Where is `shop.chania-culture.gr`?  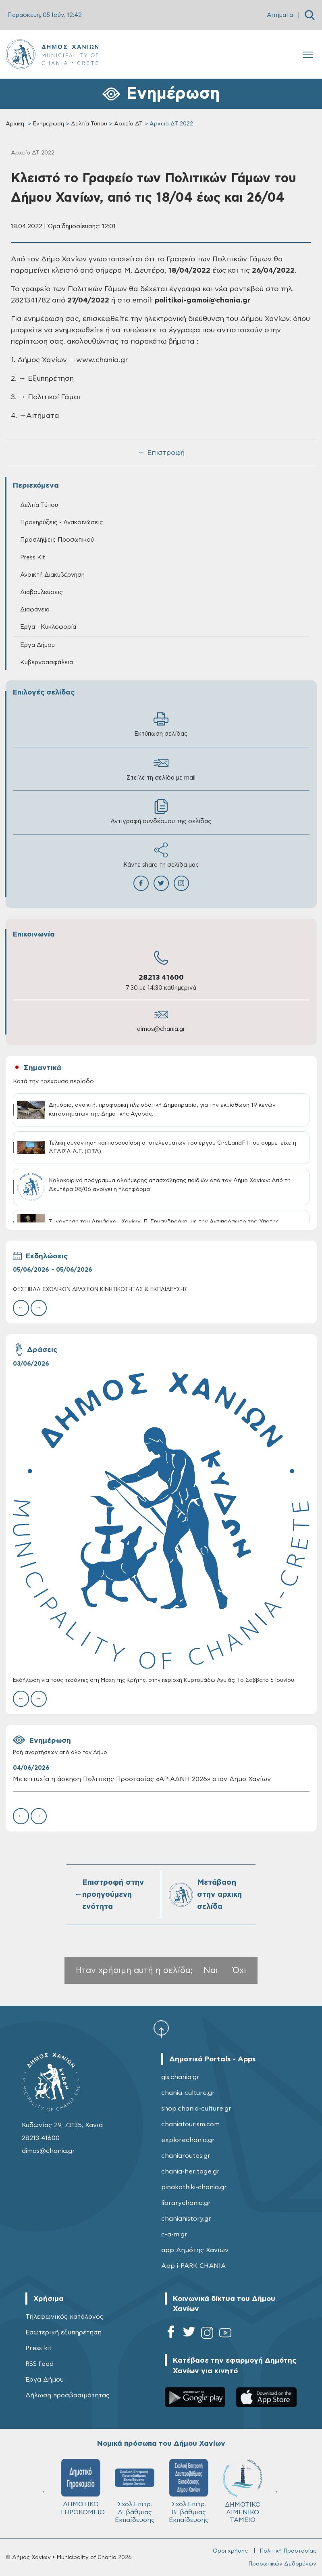
shop.chania-culture.gr is located at coordinates (196, 2108).